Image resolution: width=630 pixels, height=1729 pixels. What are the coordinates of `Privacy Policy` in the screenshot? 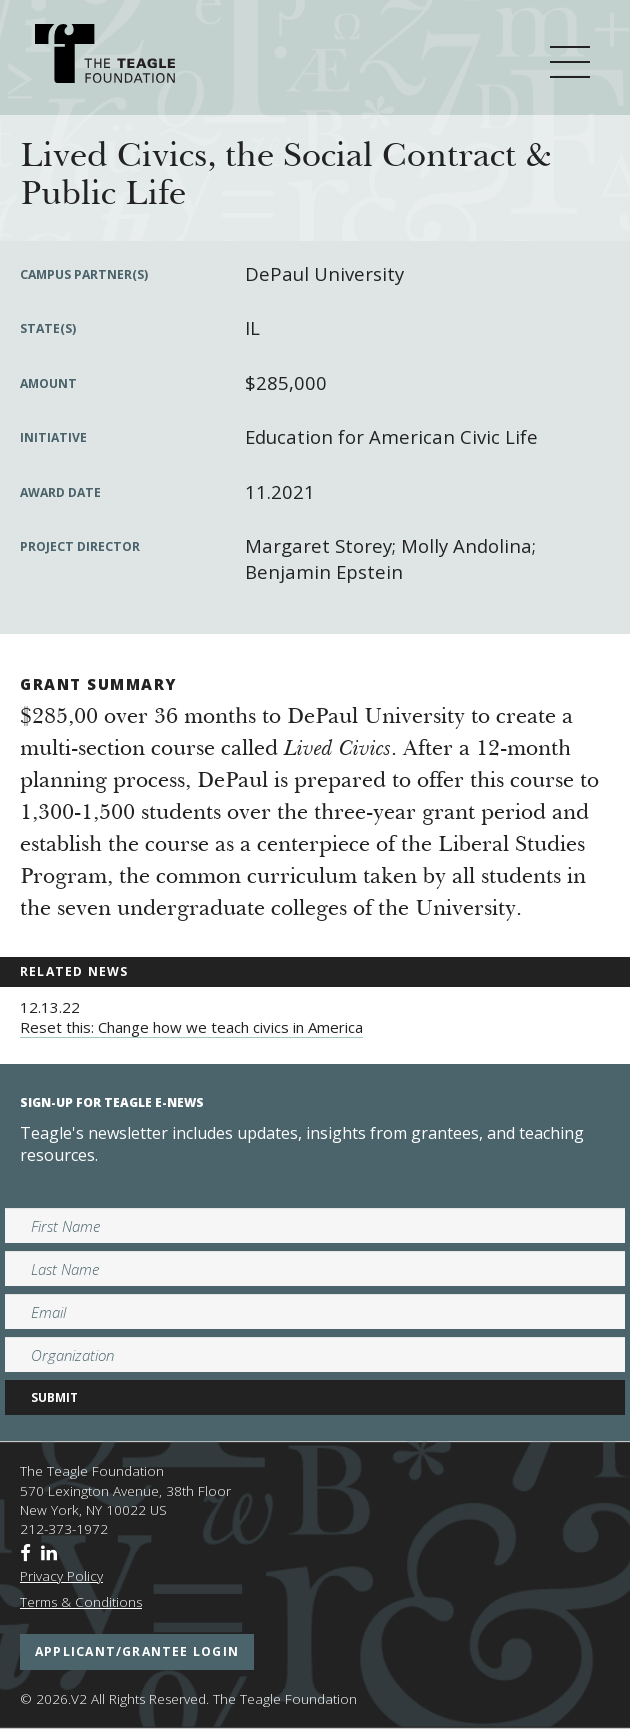 It's located at (61, 1576).